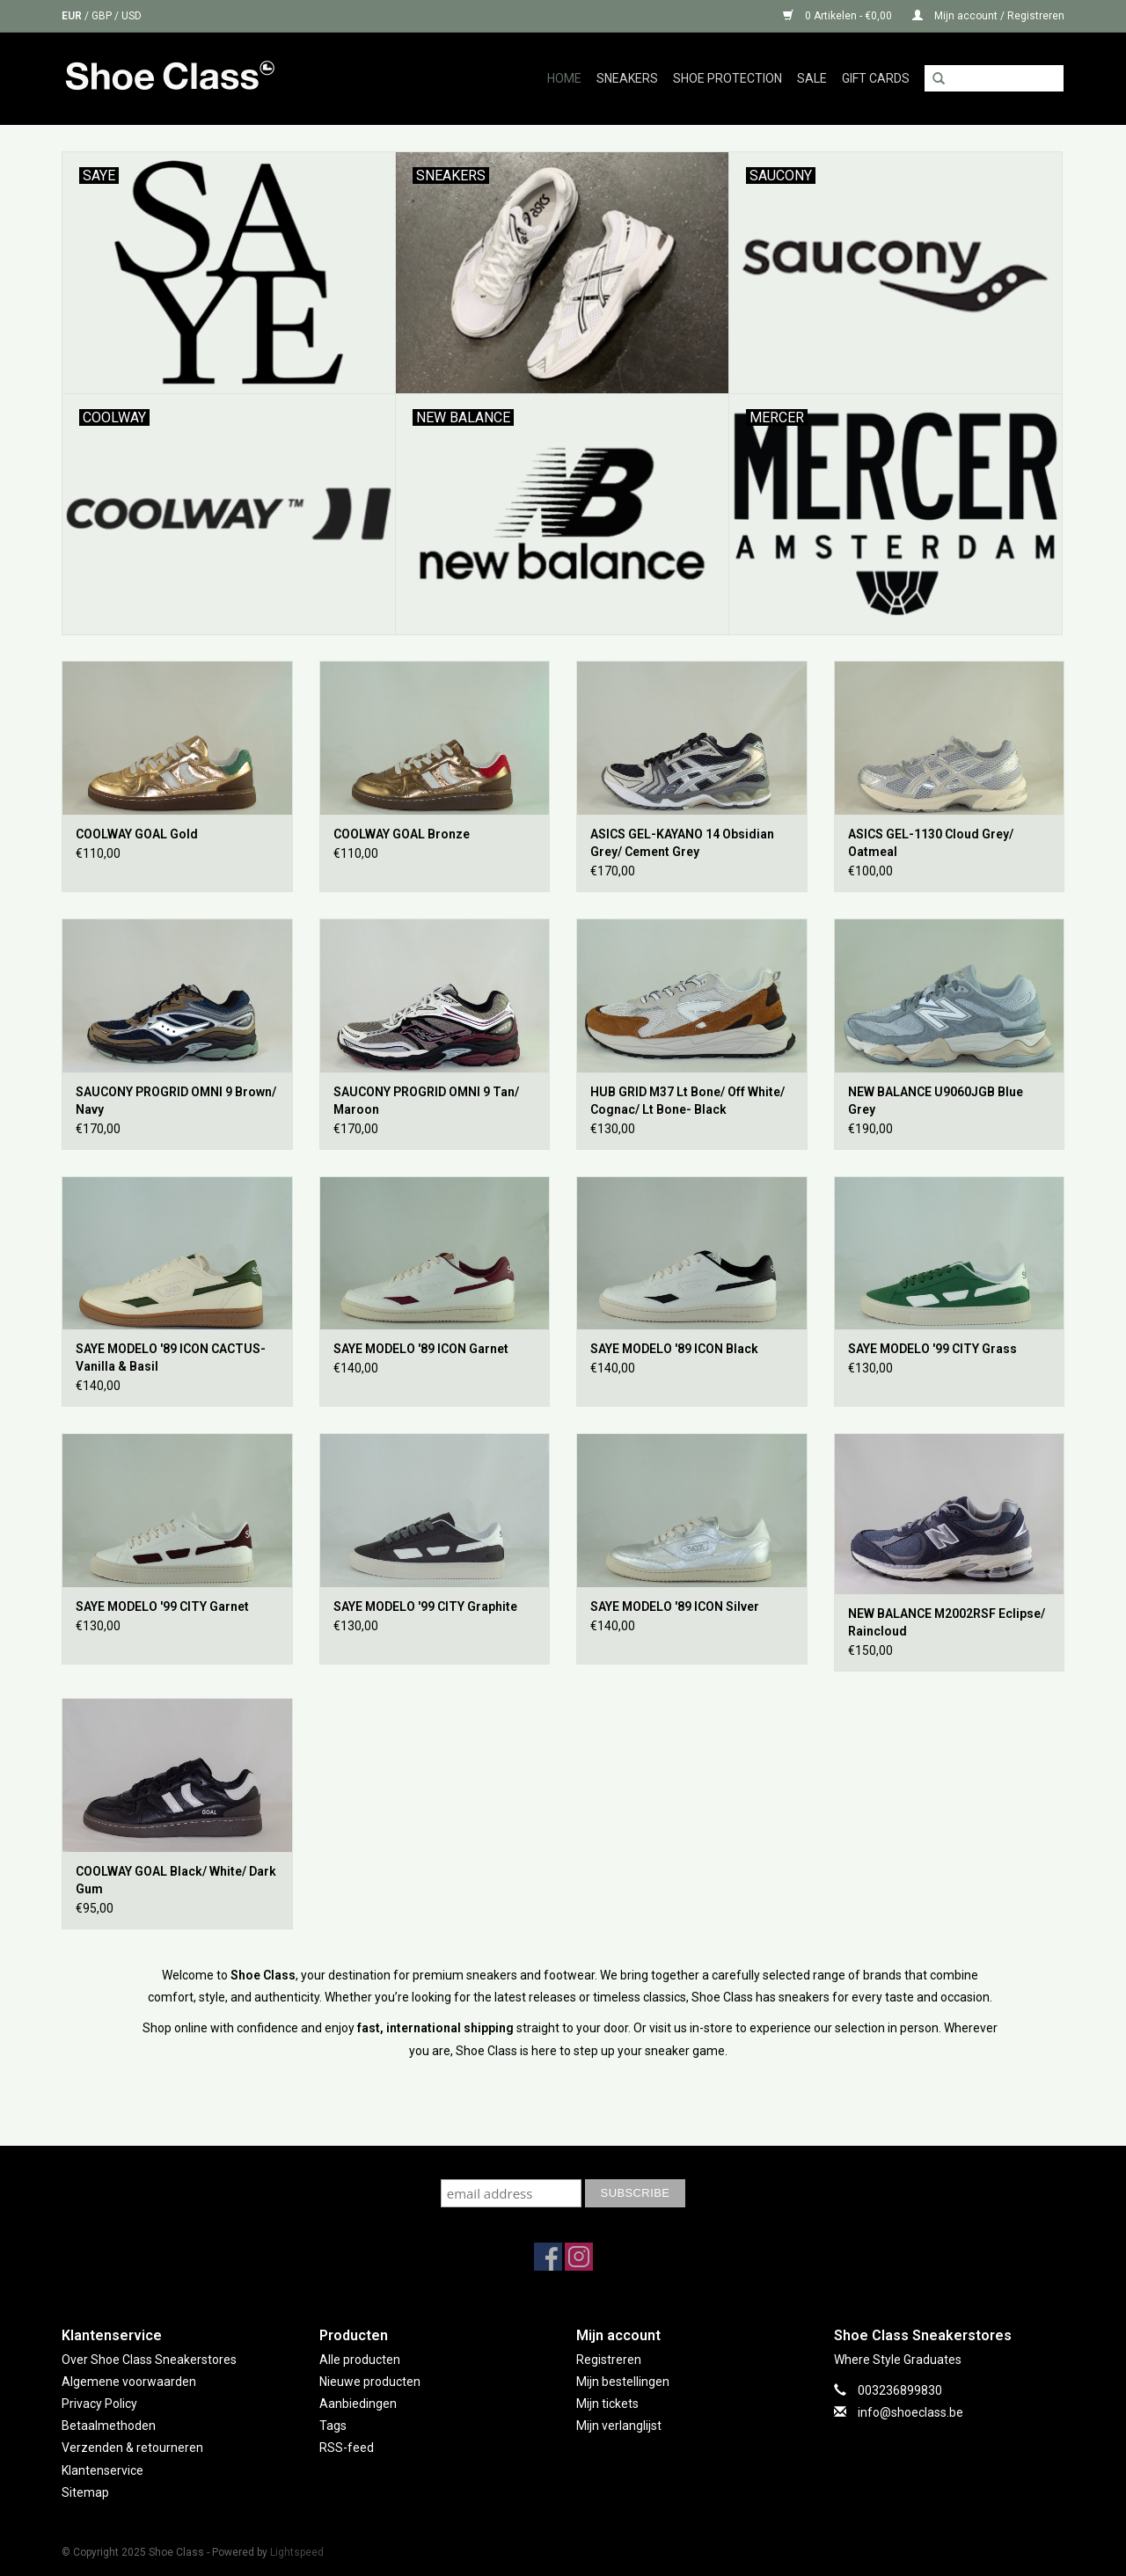  I want to click on Home, so click(564, 78).